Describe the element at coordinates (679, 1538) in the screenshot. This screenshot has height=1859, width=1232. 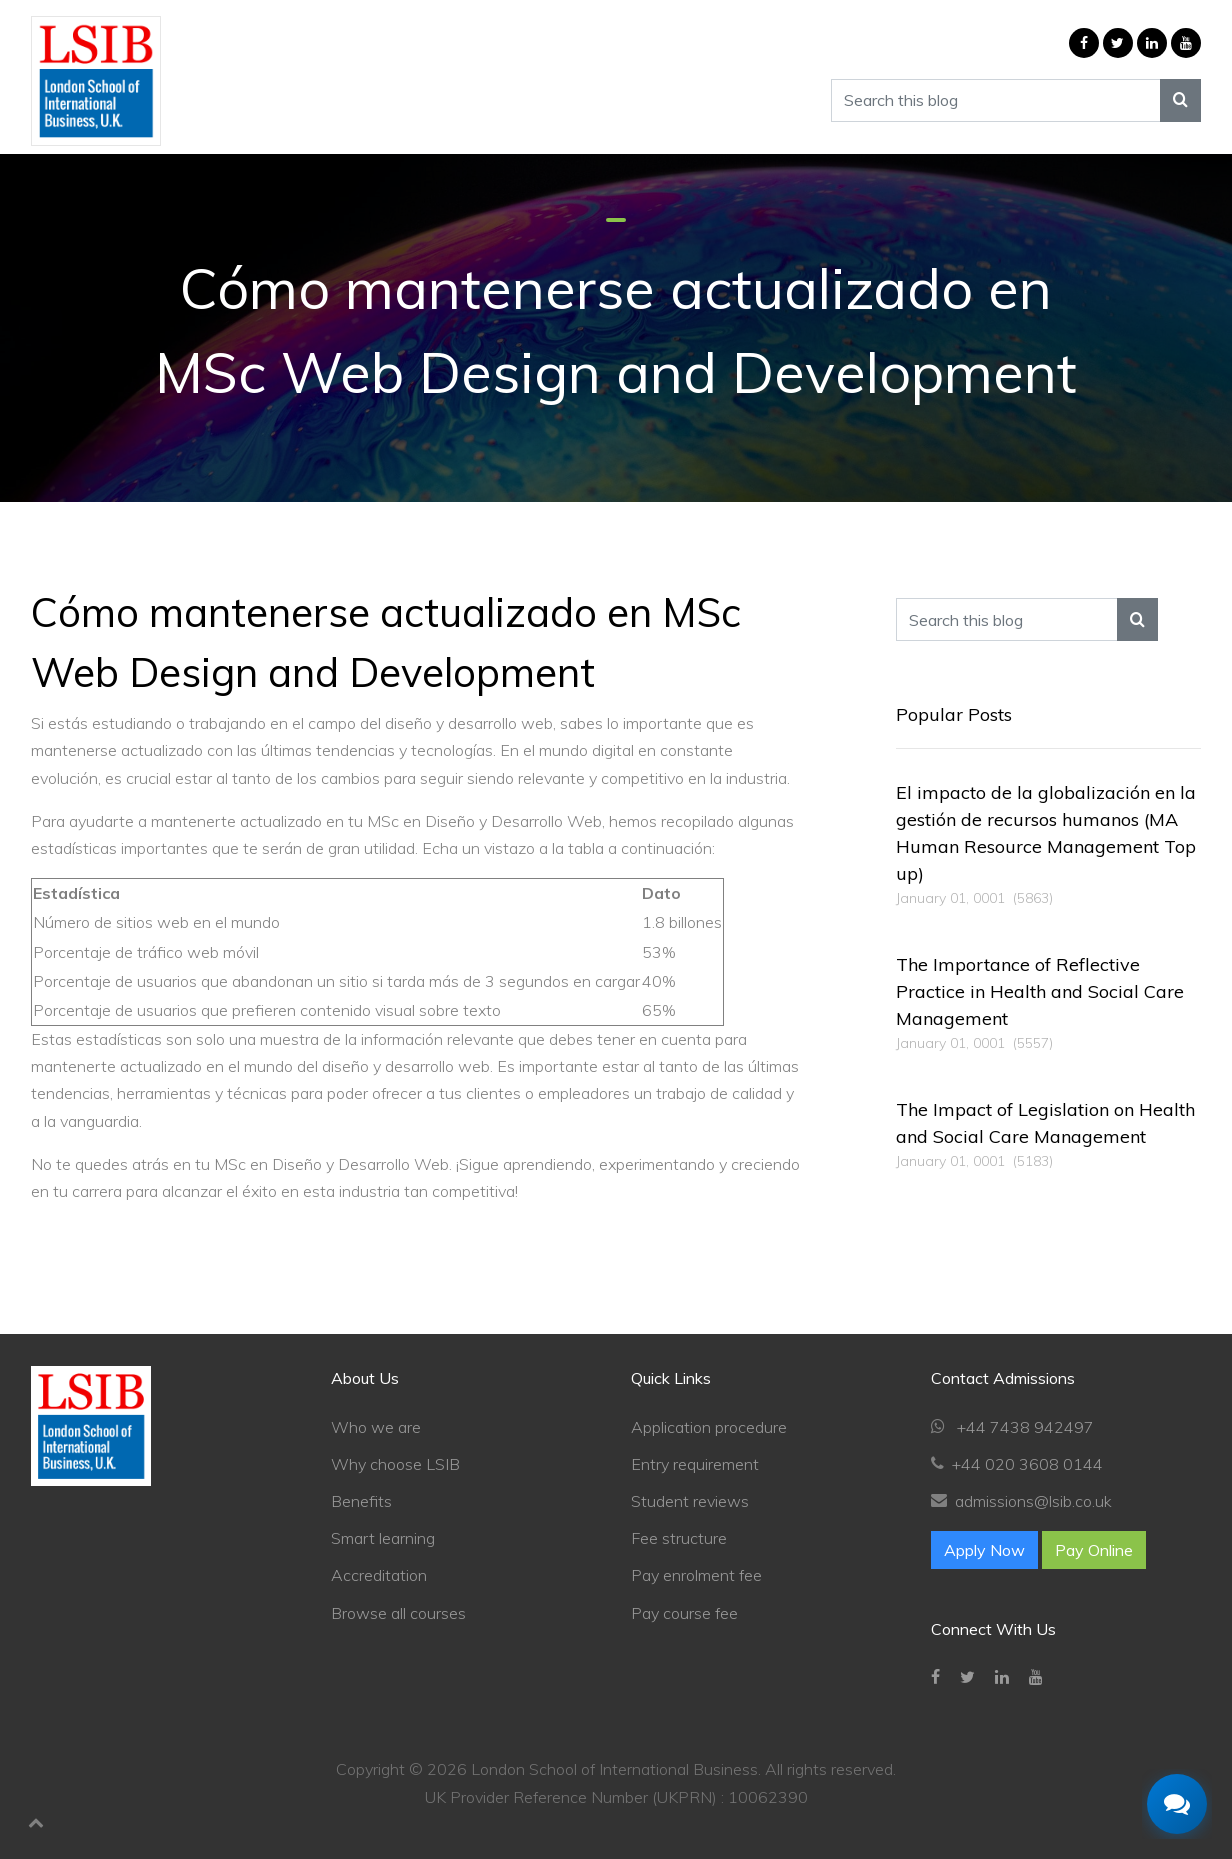
I see `Fee structure` at that location.